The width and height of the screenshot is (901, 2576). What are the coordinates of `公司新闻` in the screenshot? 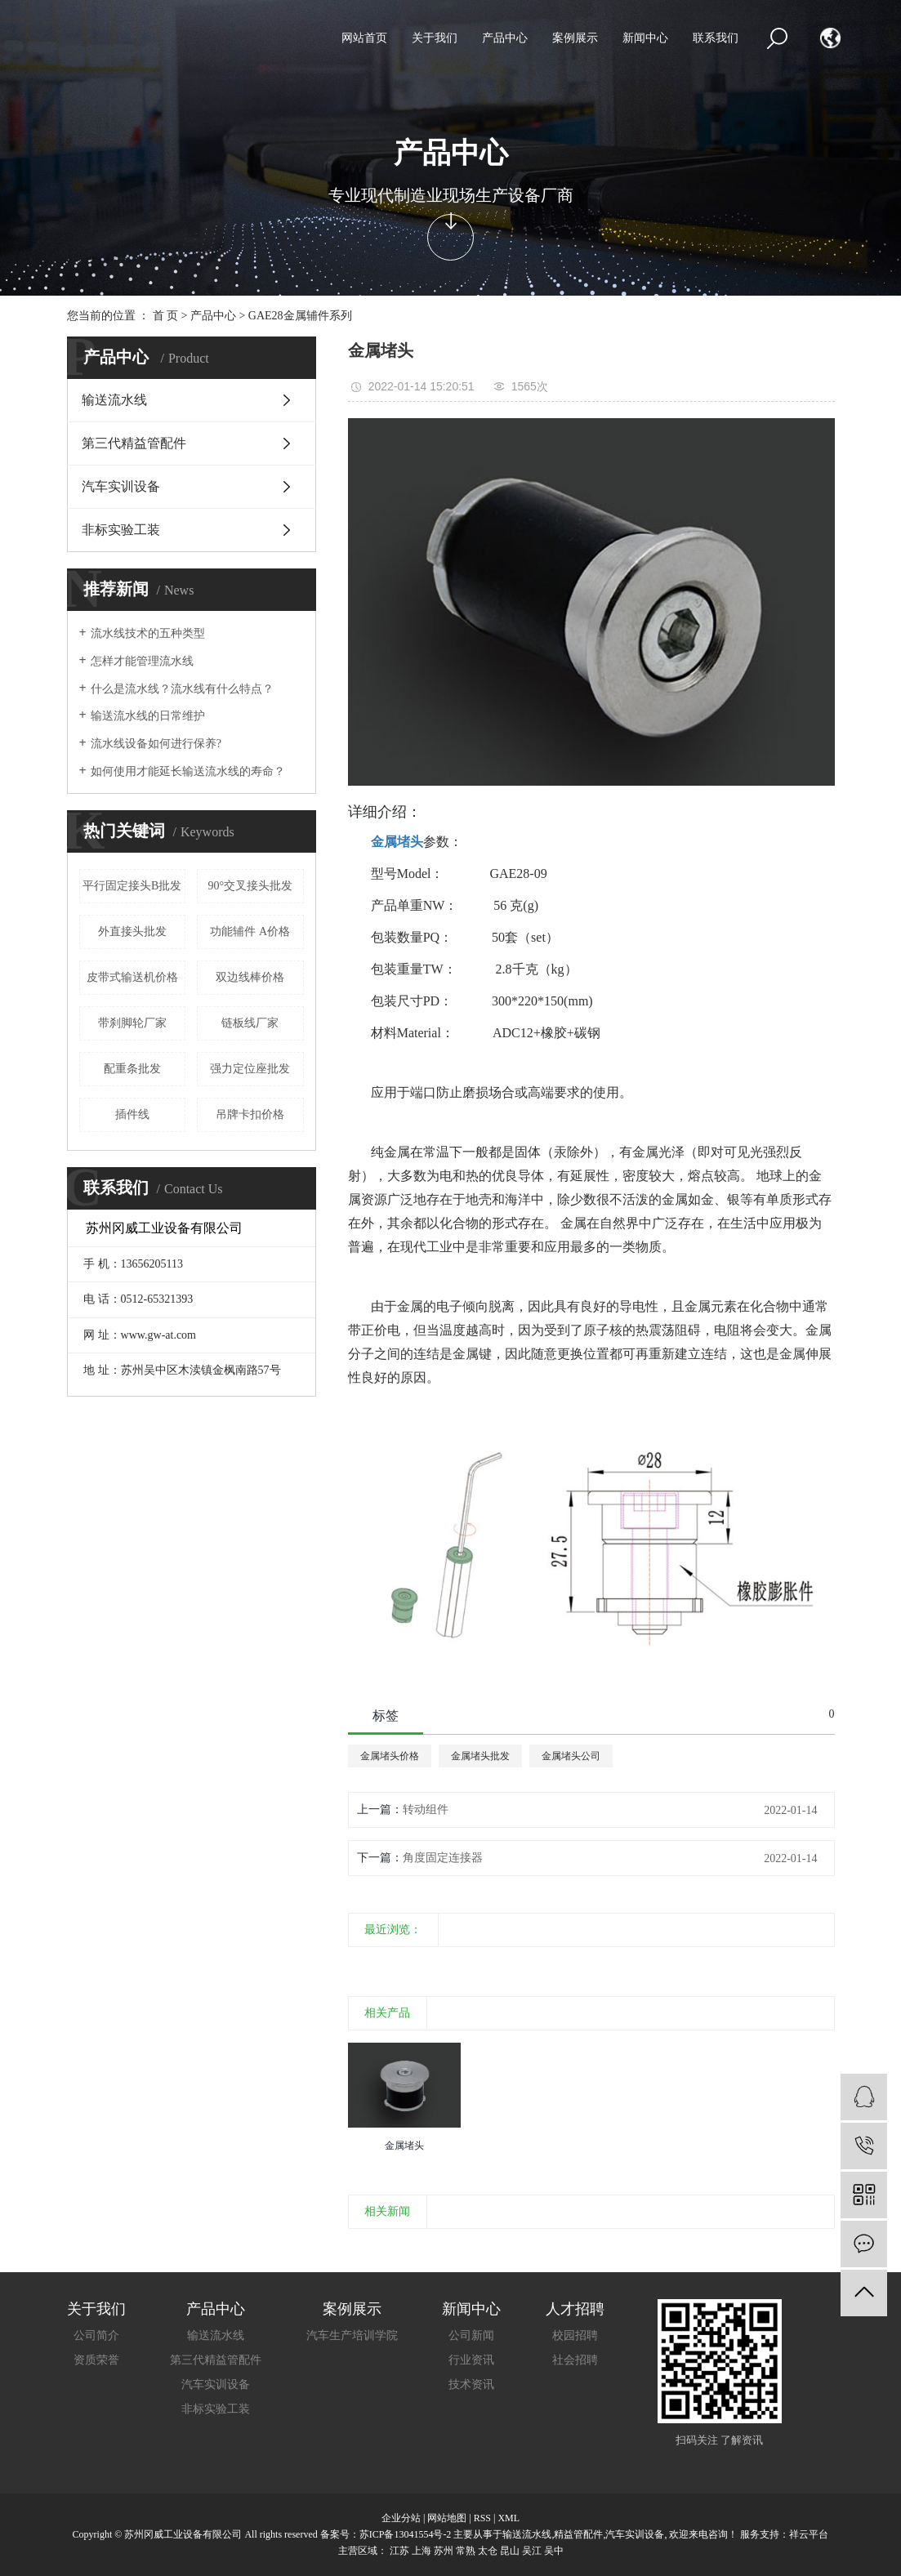 It's located at (471, 2335).